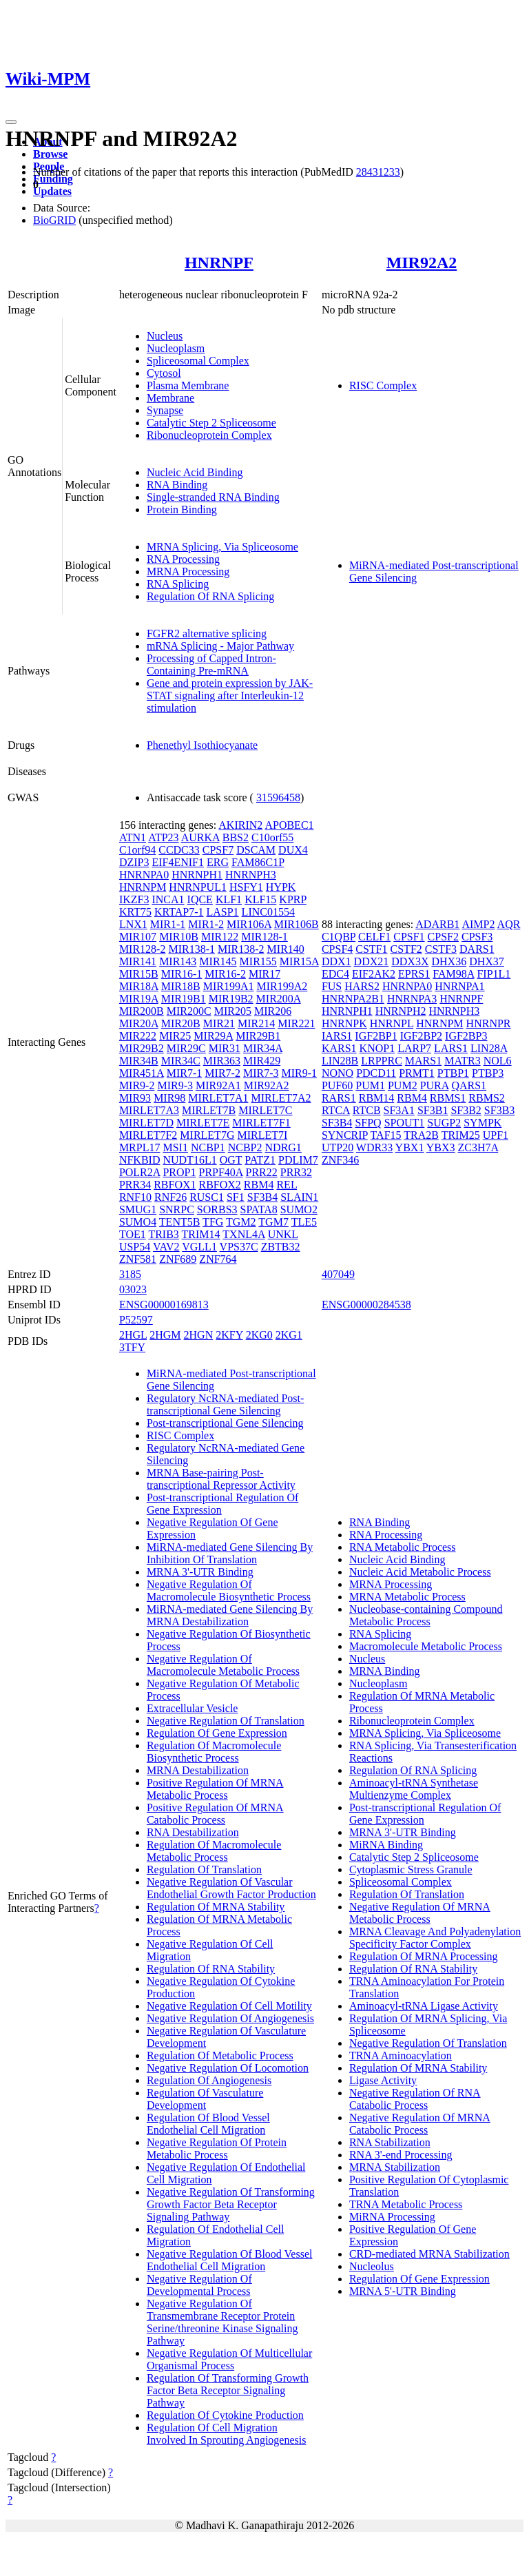 This screenshot has width=529, height=2576. I want to click on Aminoacyl-tRNA Synthetase Multienzyme Complex, so click(413, 1789).